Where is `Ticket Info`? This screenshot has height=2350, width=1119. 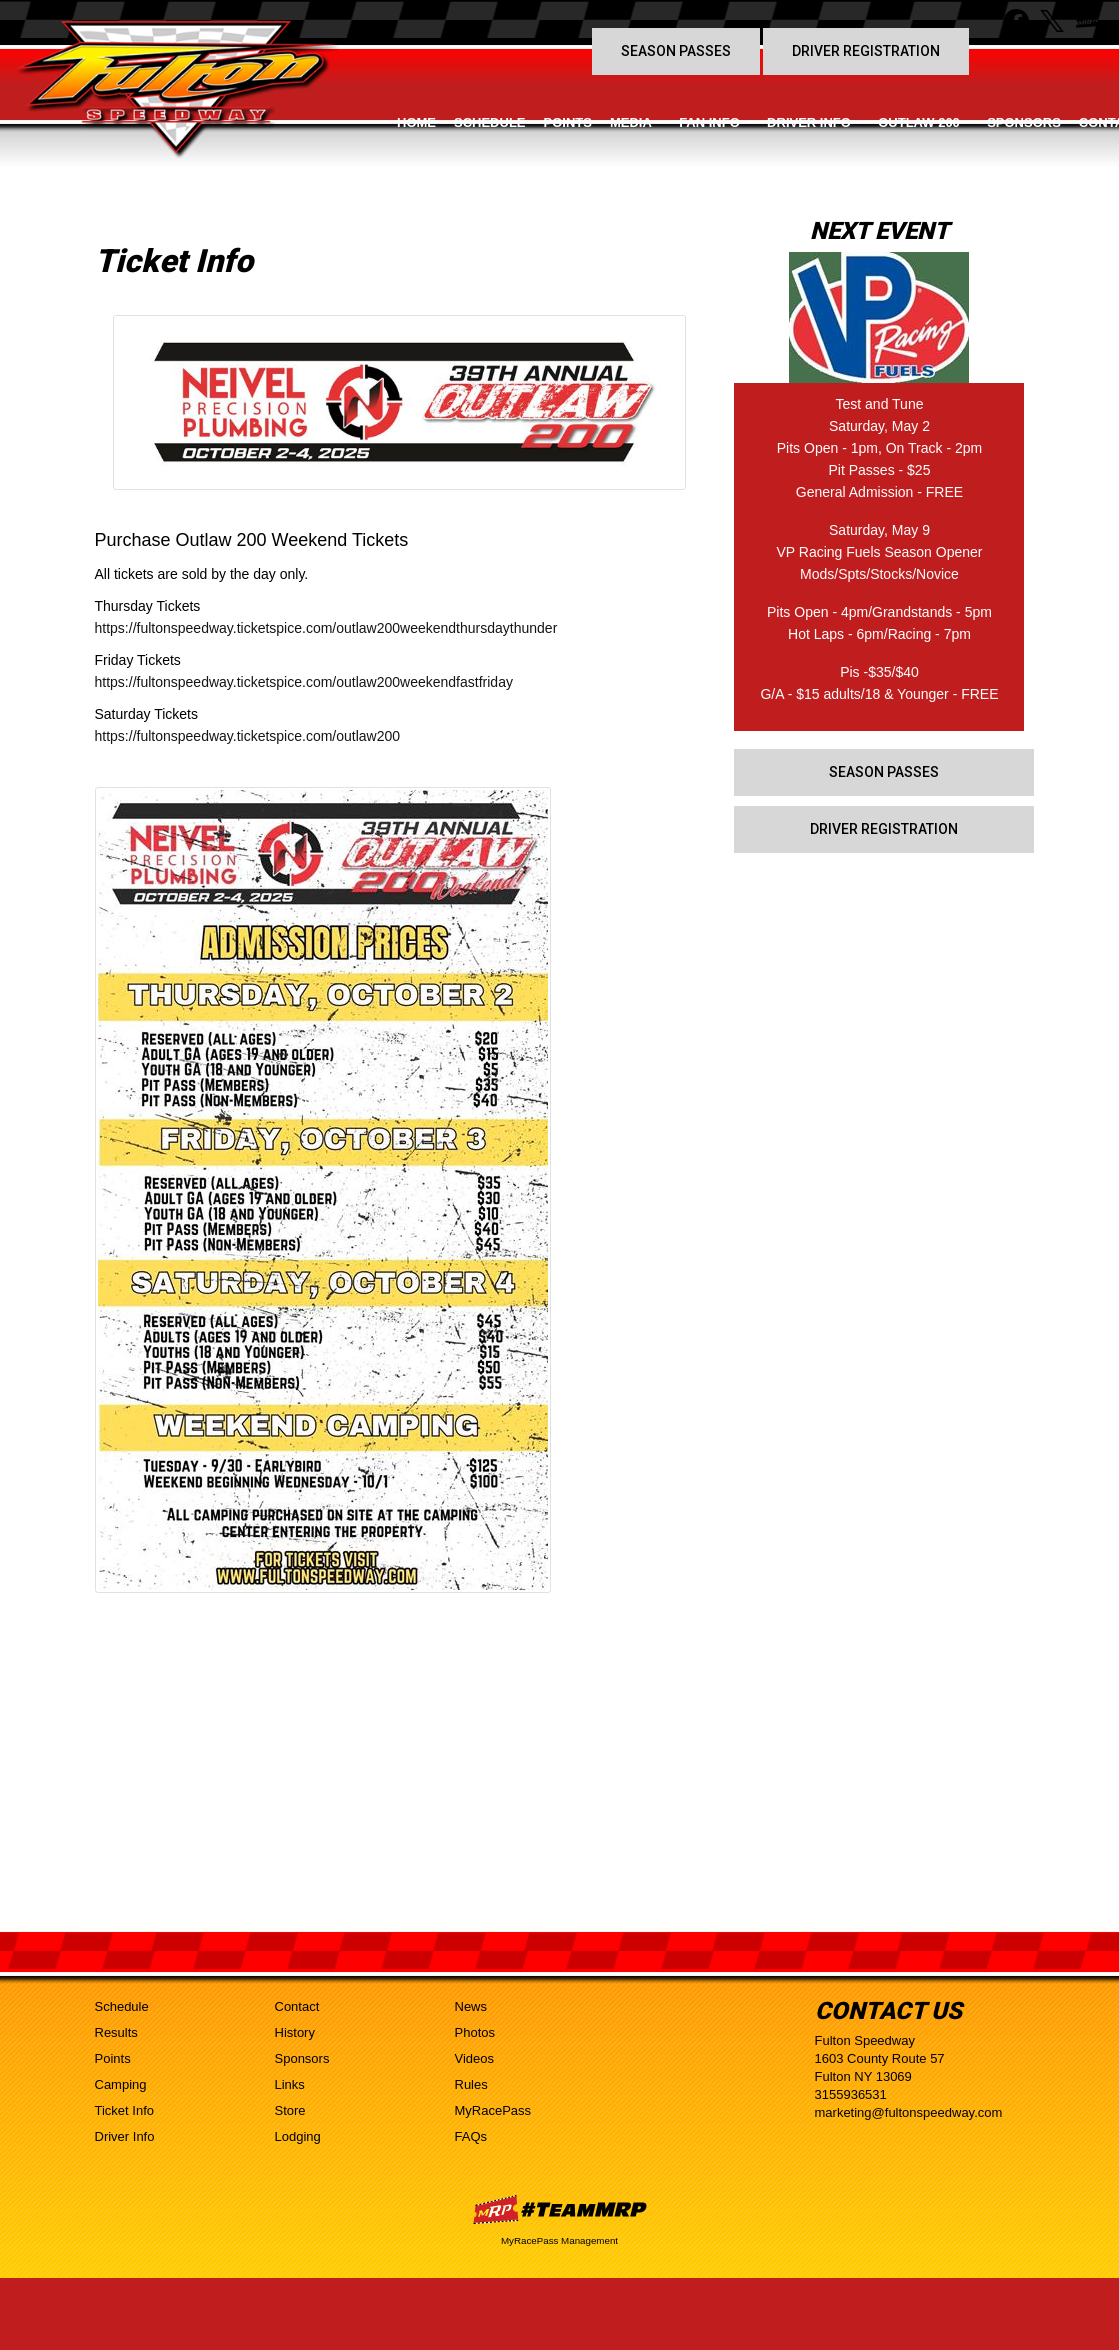
Ticket Info is located at coordinates (124, 2110).